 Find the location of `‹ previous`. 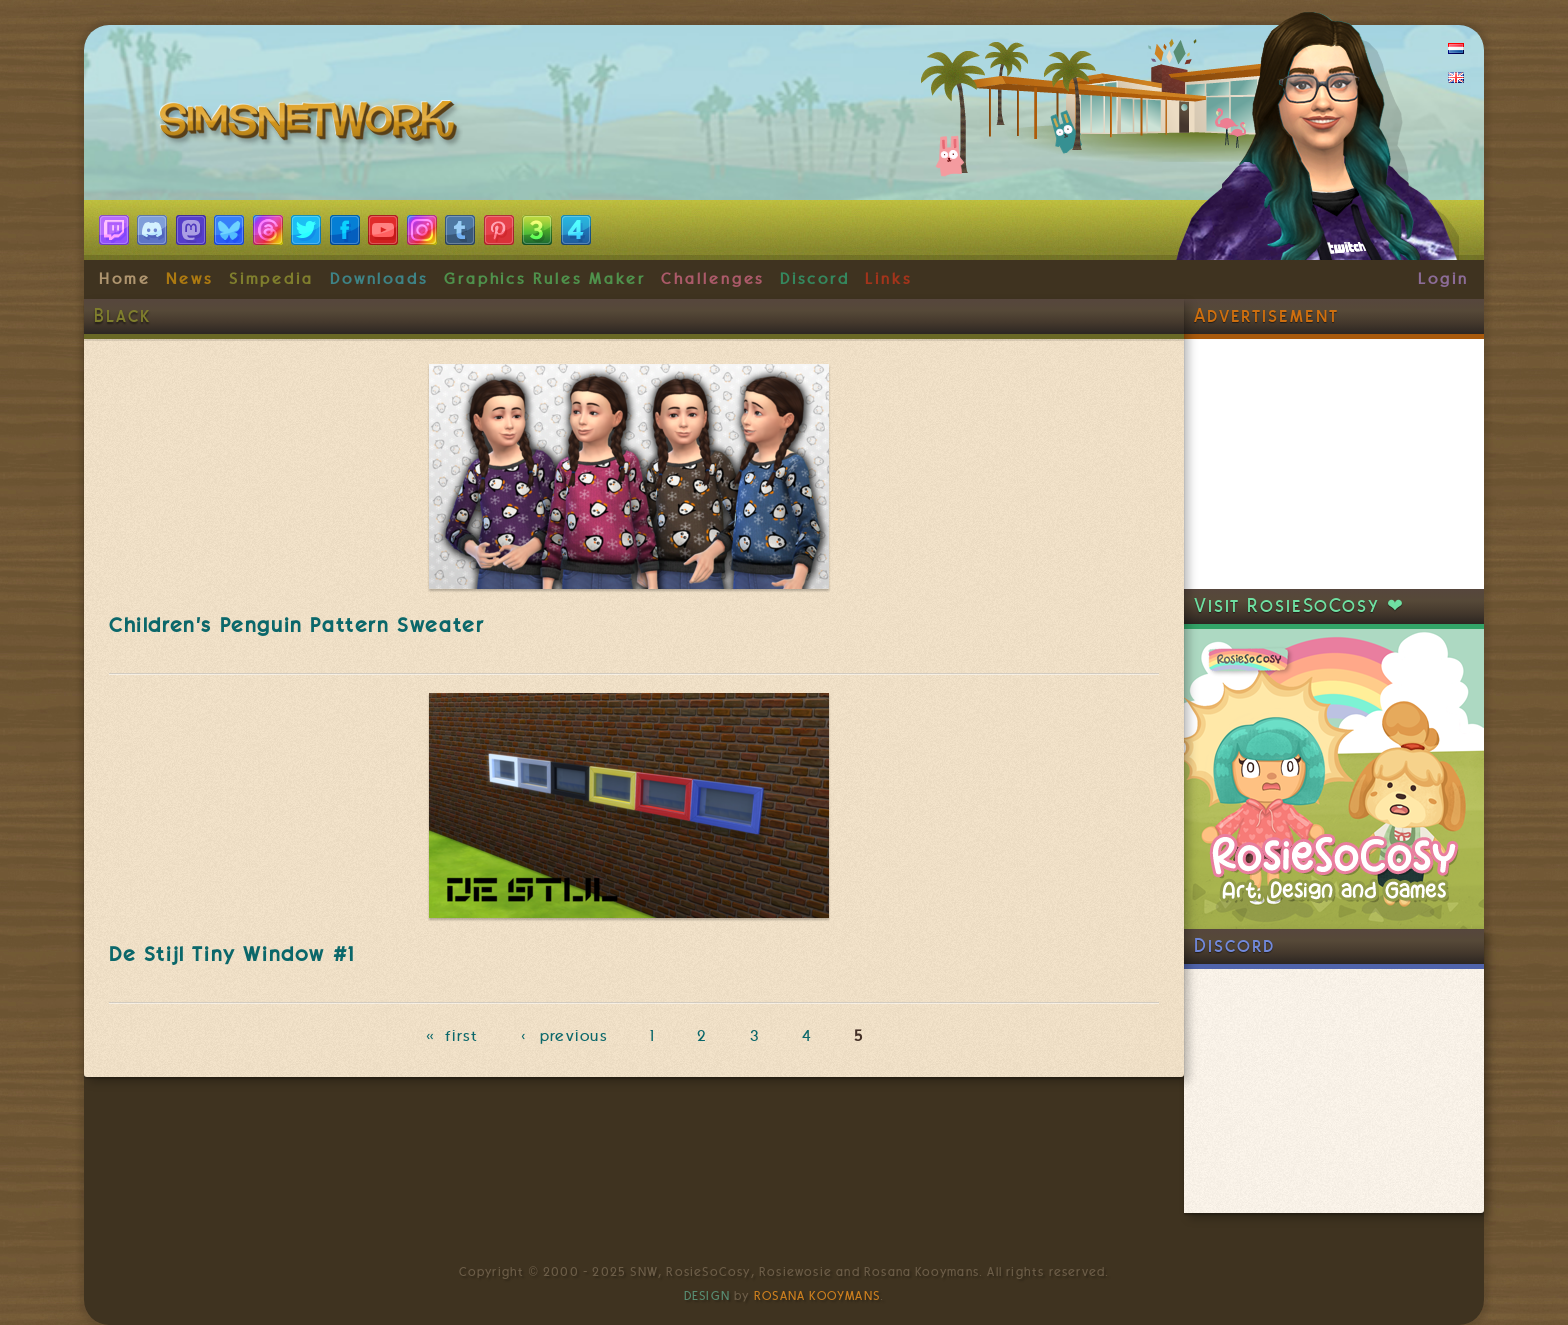

‹ previous is located at coordinates (564, 1036).